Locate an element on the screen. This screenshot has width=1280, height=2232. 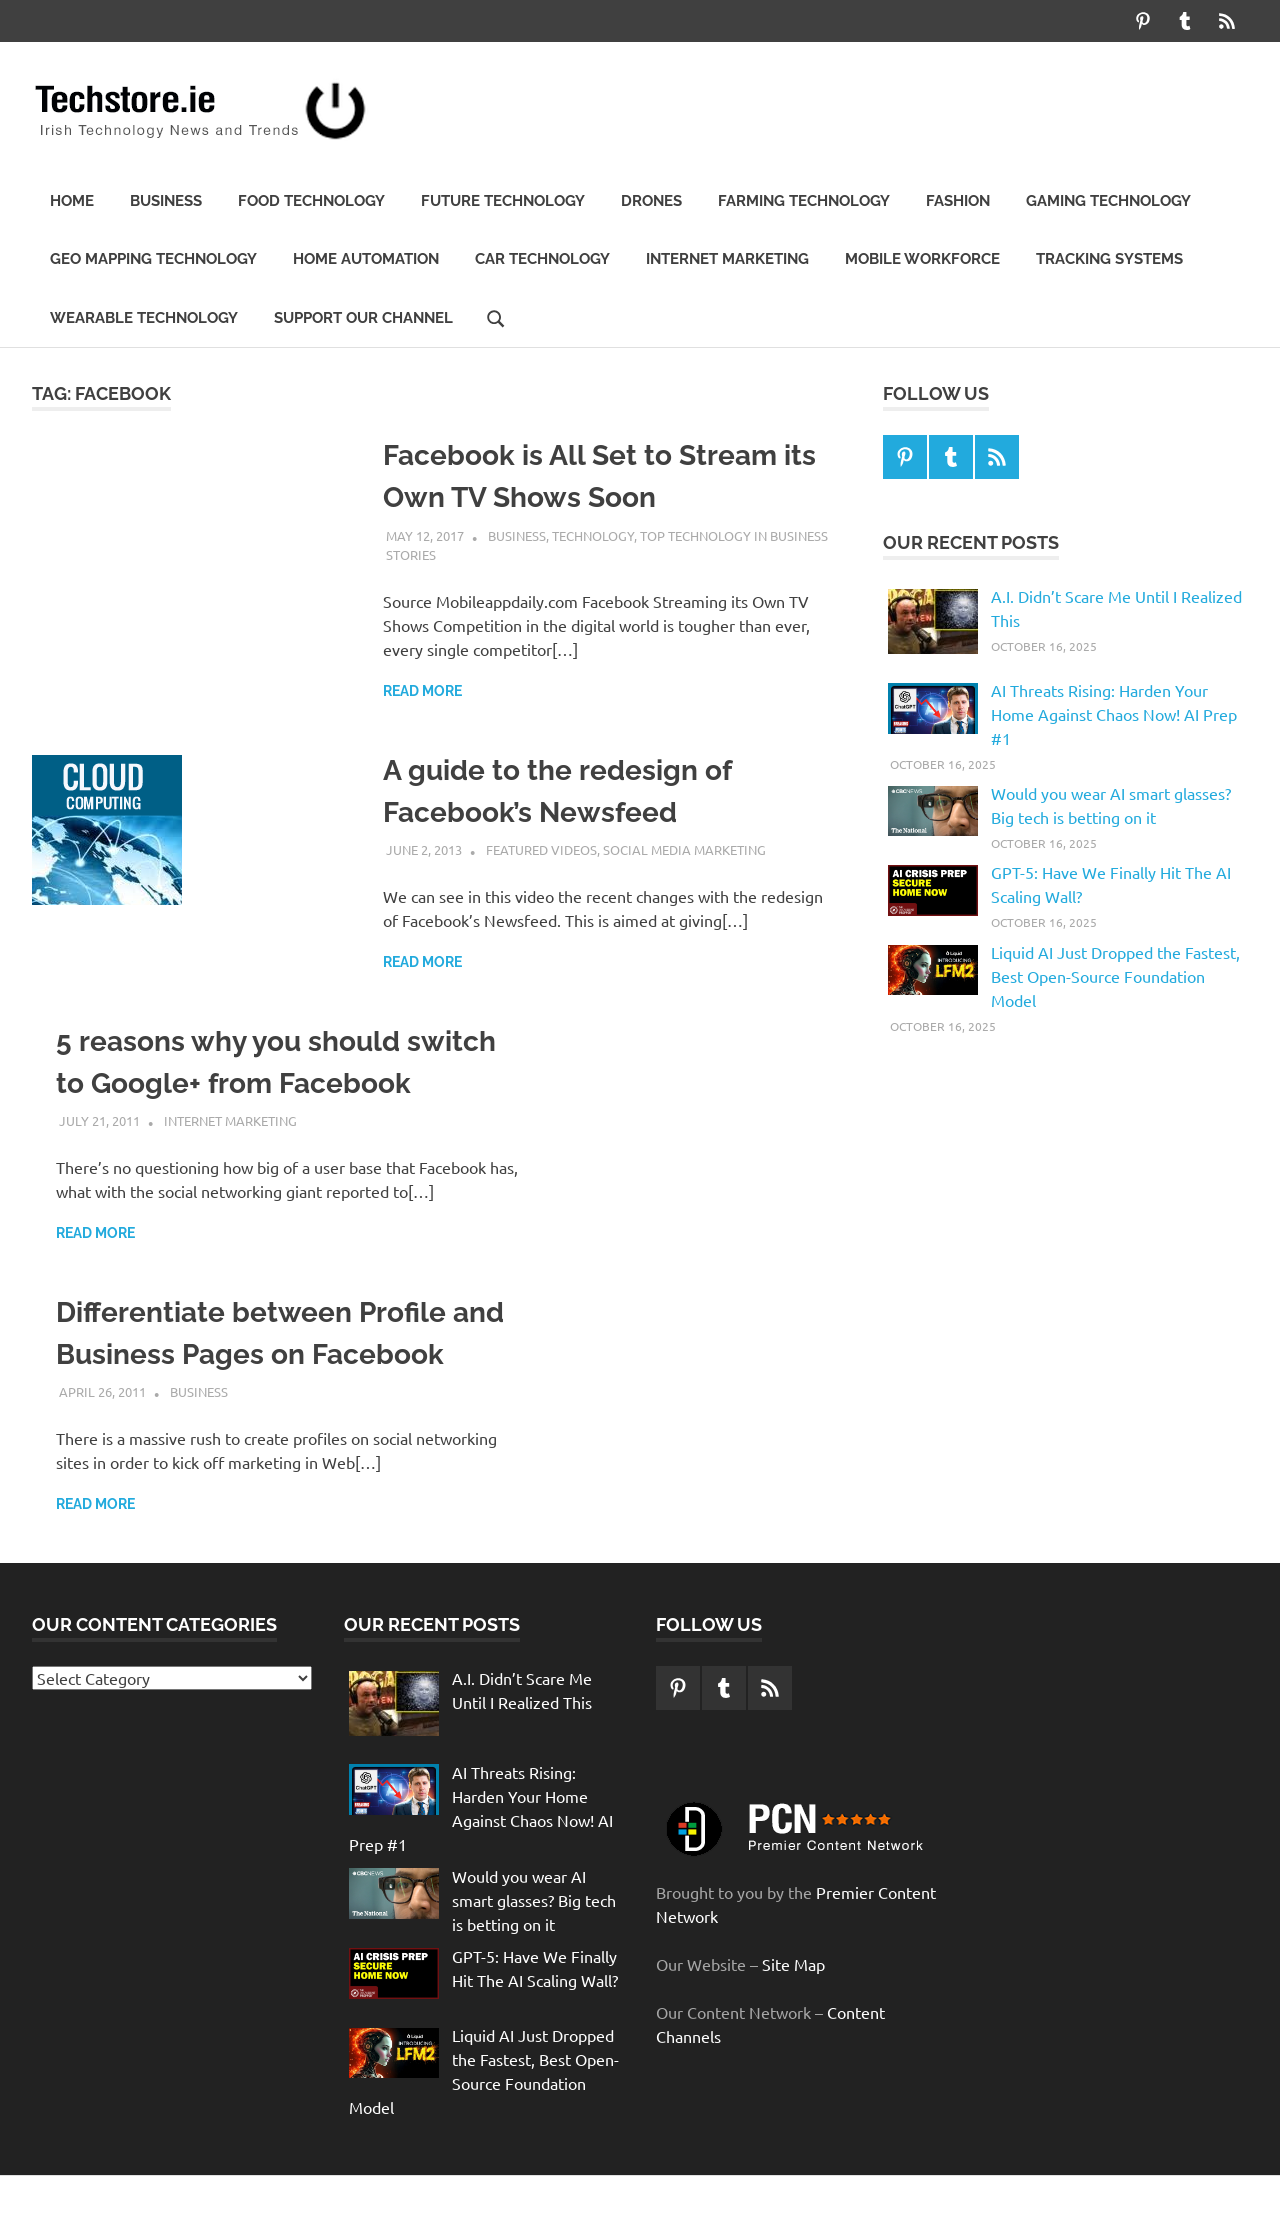
Wearable Technology is located at coordinates (144, 318).